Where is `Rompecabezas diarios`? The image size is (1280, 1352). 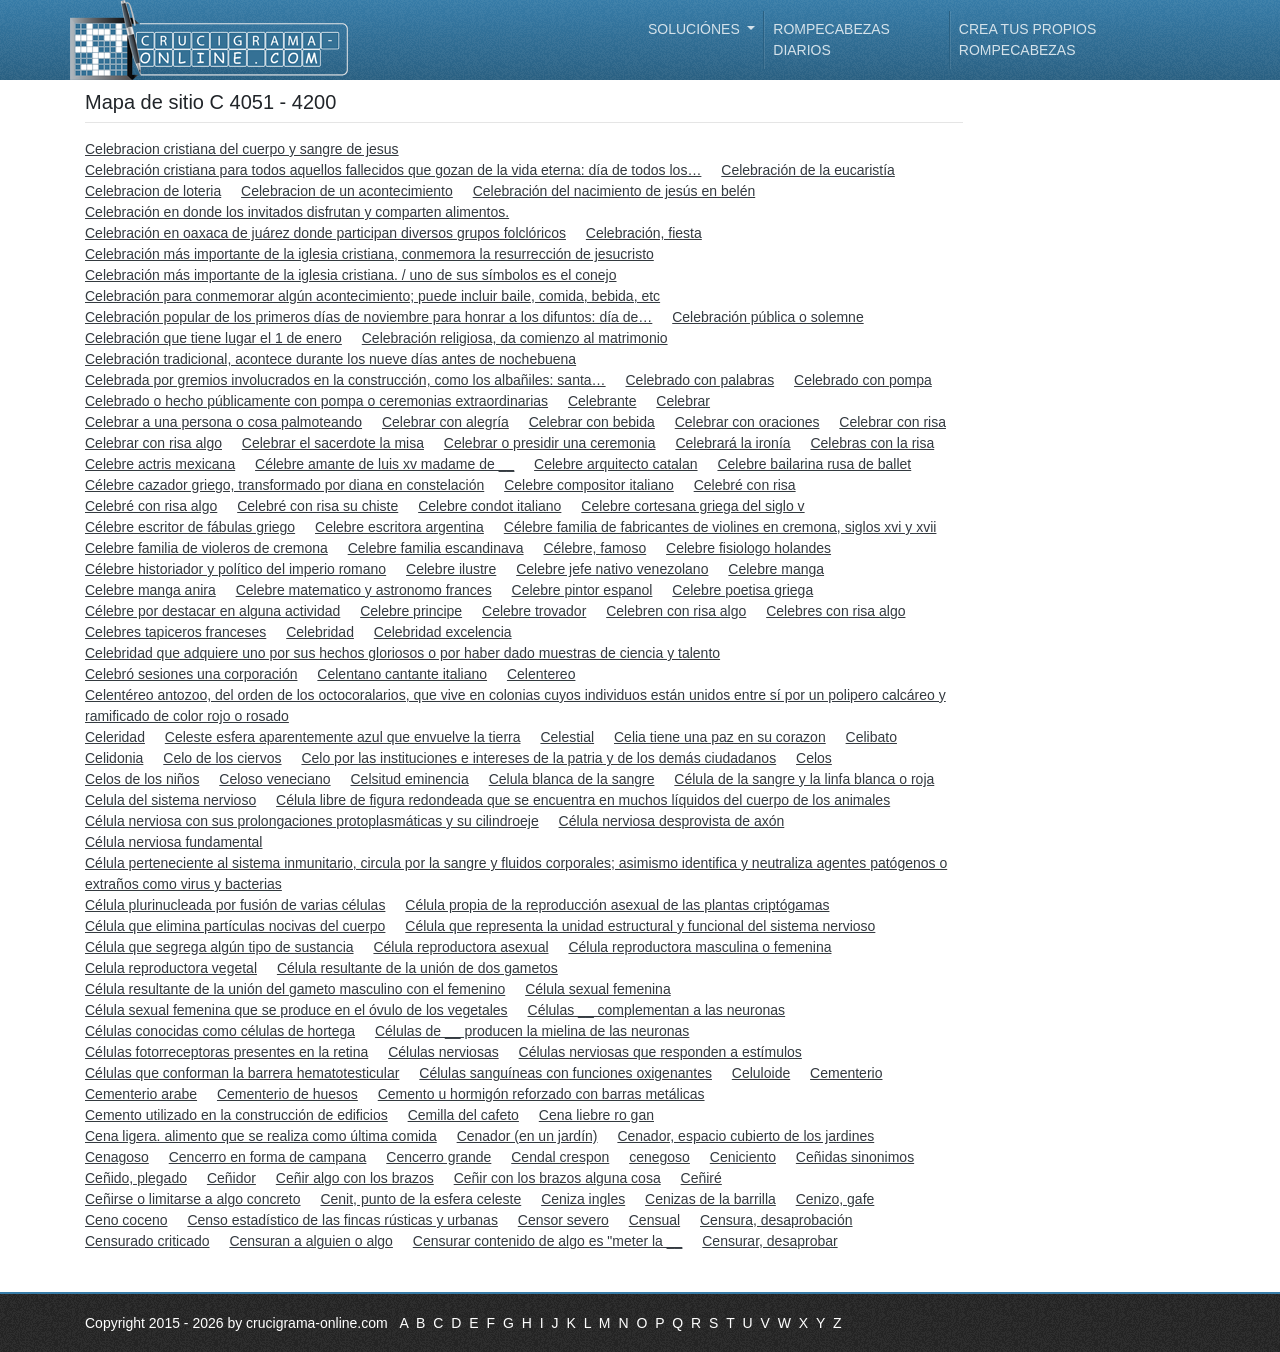 Rompecabezas diarios is located at coordinates (831, 39).